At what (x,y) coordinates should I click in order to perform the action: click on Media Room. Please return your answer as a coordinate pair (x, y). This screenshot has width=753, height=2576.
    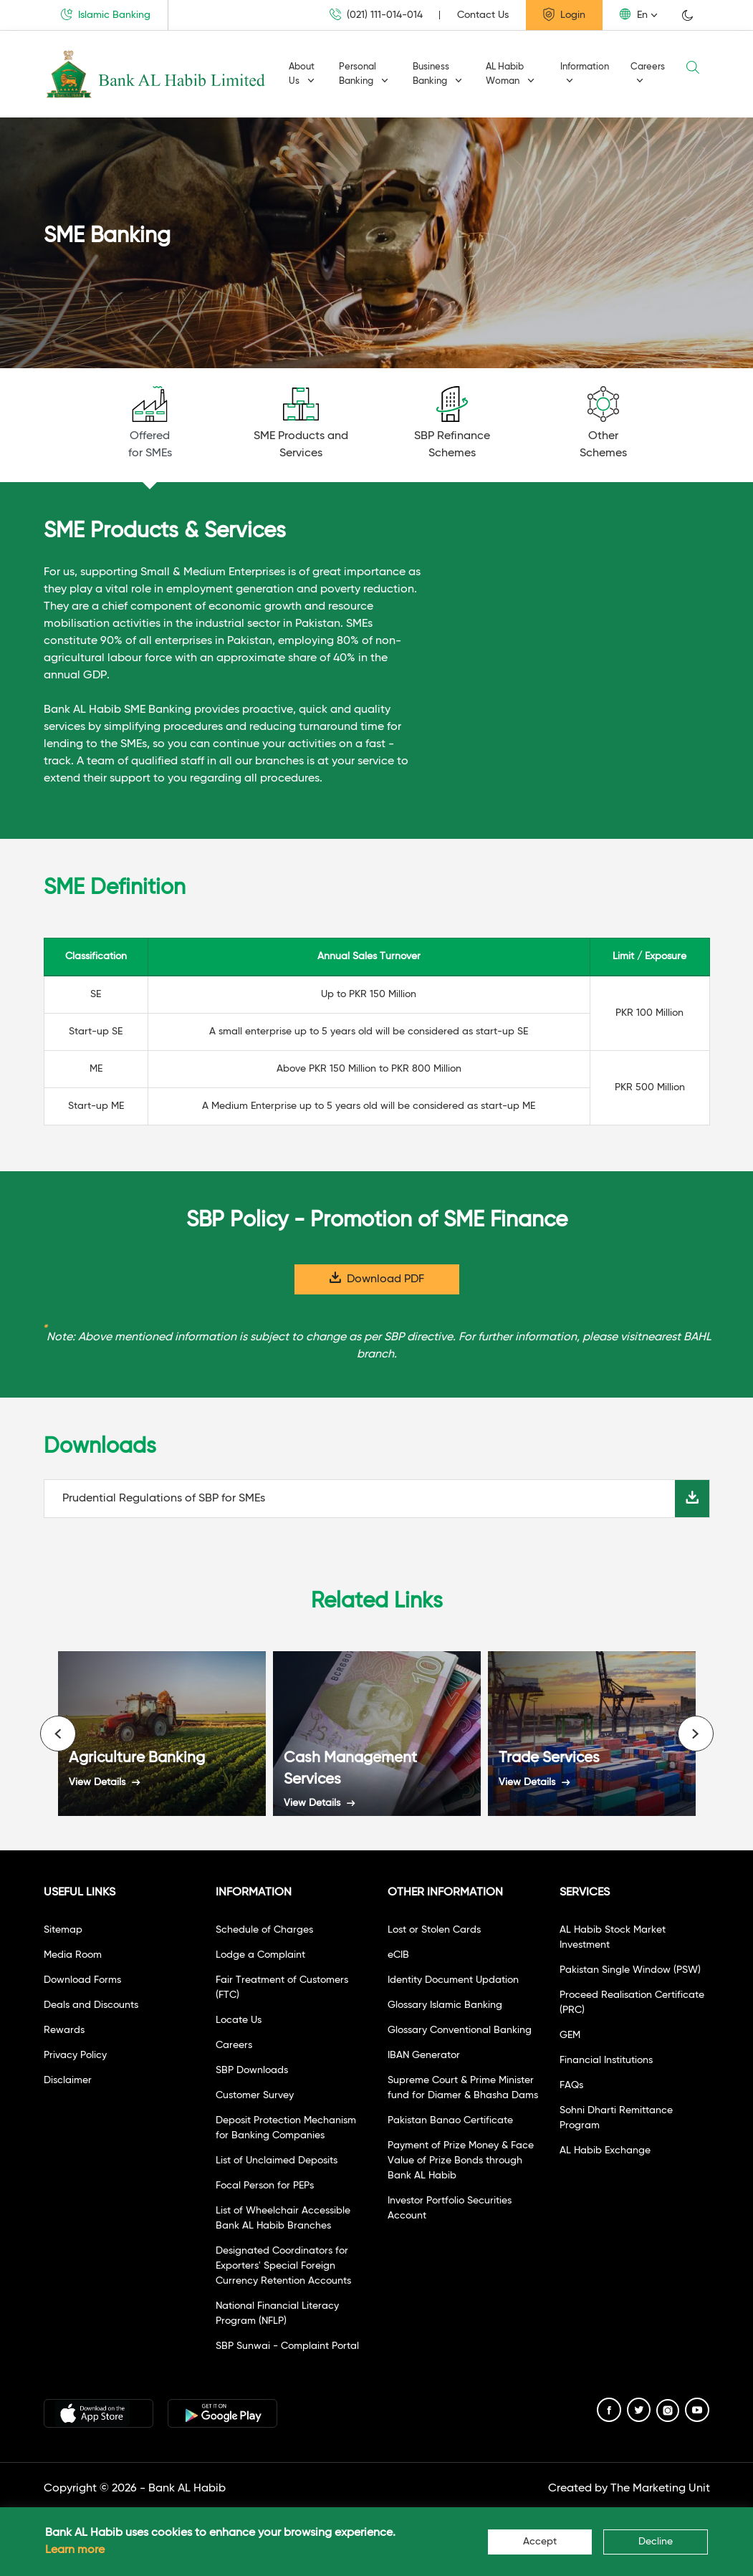
    Looking at the image, I should click on (73, 1955).